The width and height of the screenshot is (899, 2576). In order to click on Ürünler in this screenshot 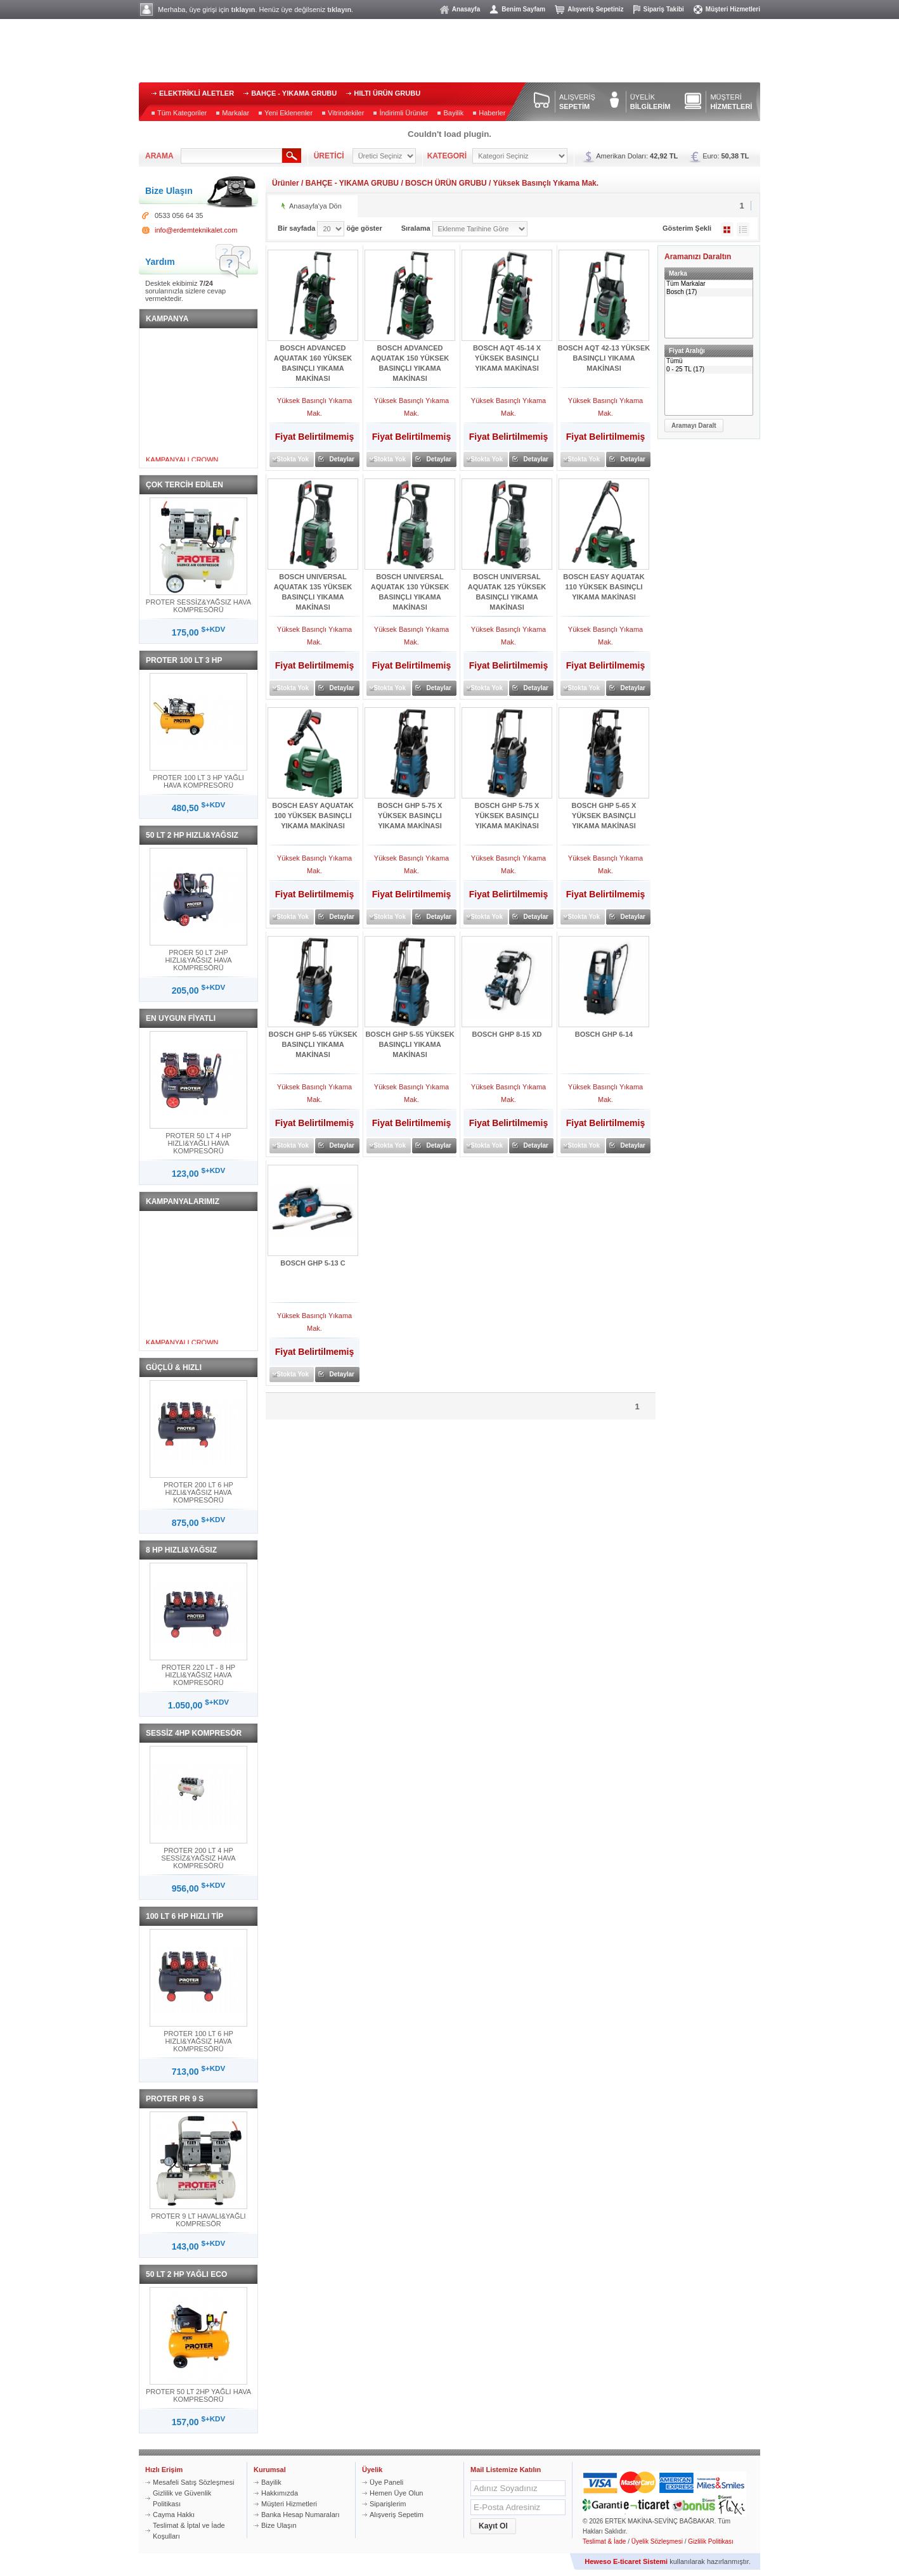, I will do `click(285, 183)`.